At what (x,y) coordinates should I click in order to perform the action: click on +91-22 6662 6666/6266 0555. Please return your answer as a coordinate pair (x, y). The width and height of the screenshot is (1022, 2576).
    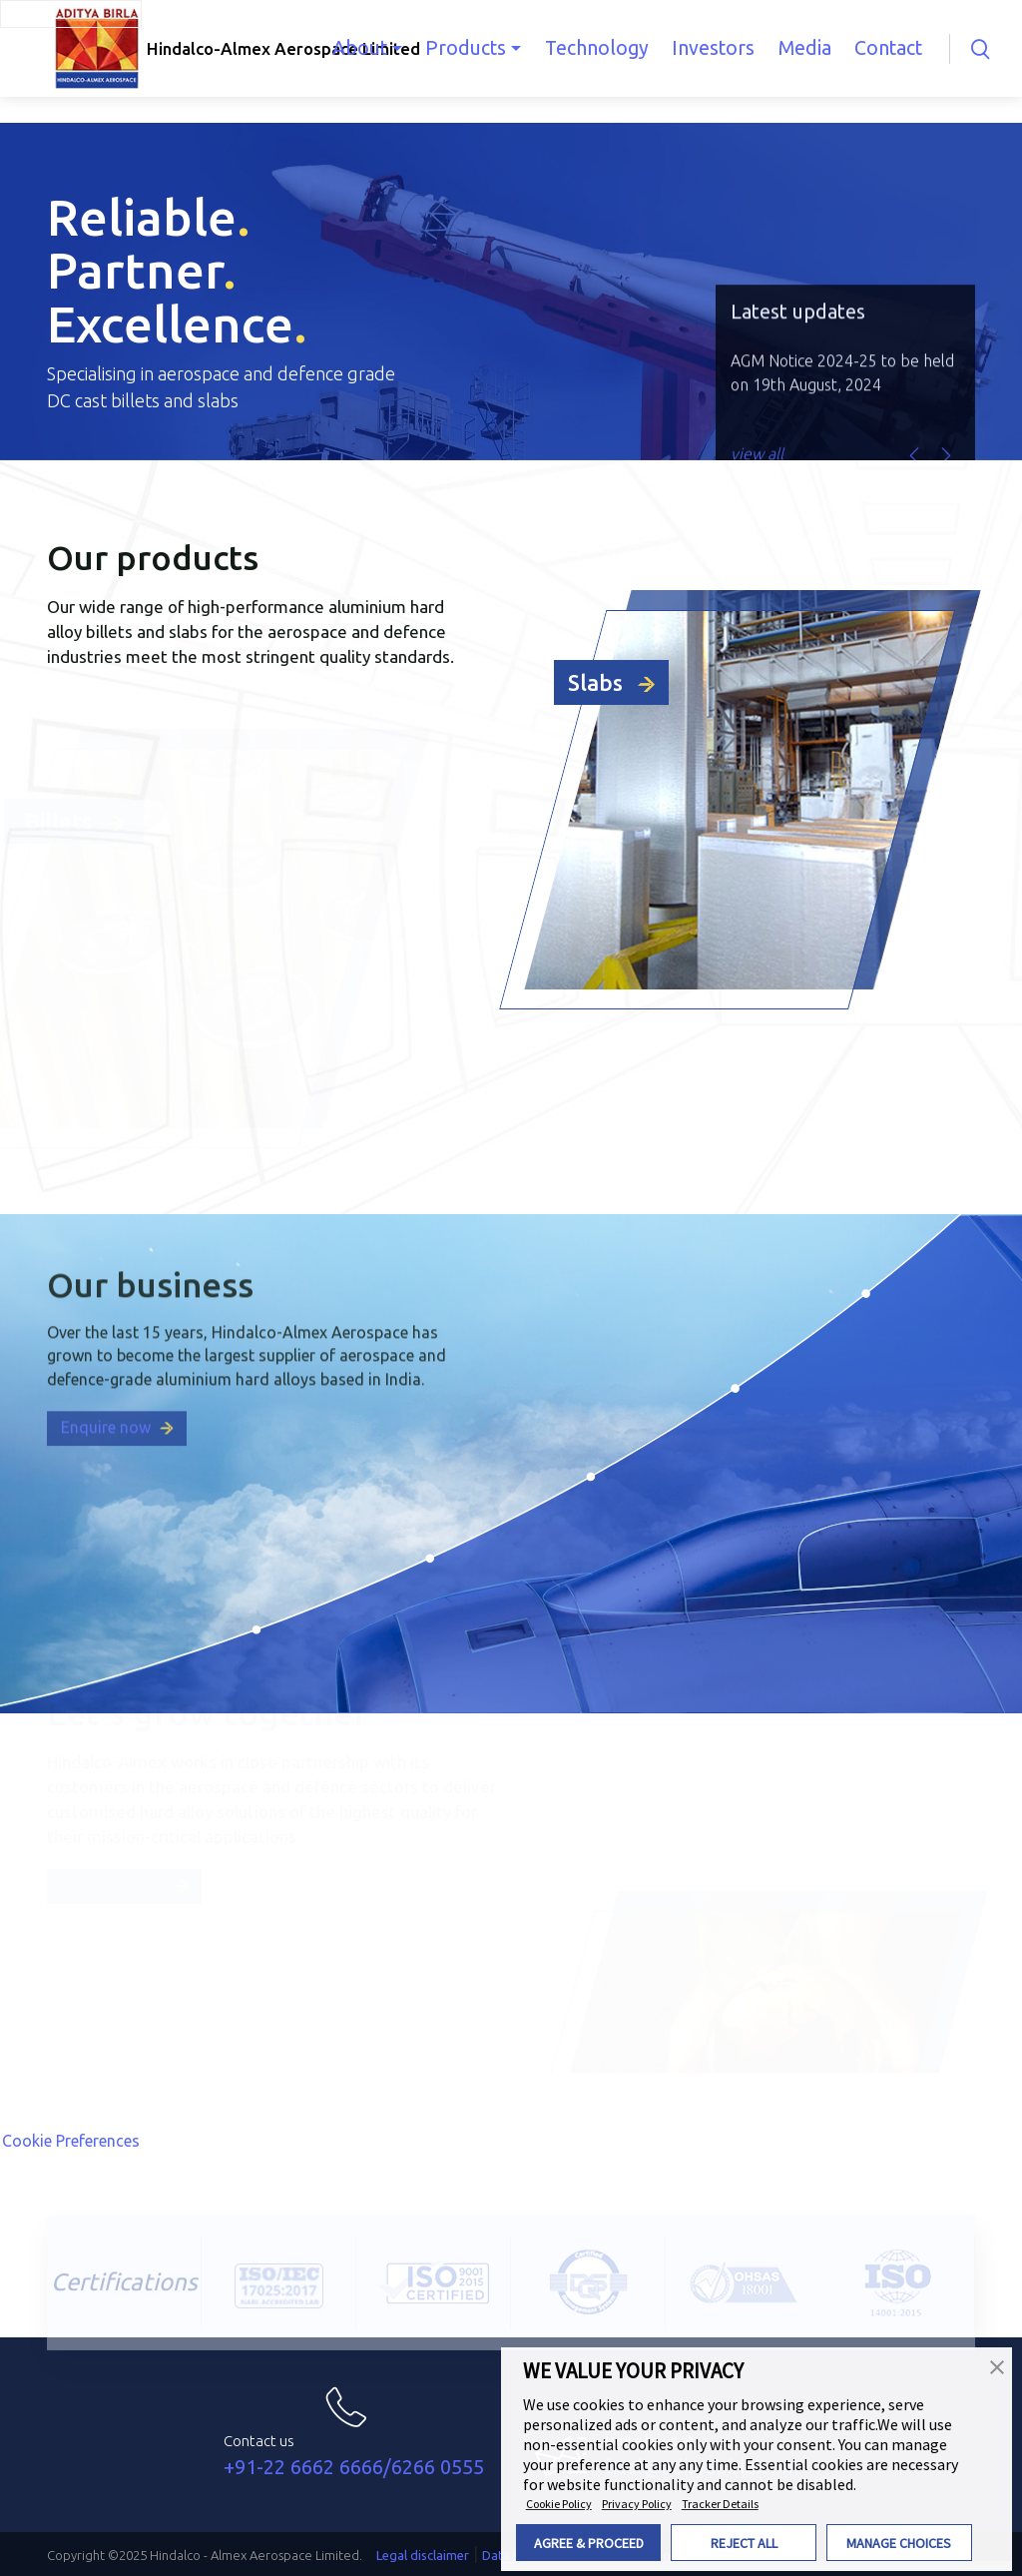
    Looking at the image, I should click on (354, 2466).